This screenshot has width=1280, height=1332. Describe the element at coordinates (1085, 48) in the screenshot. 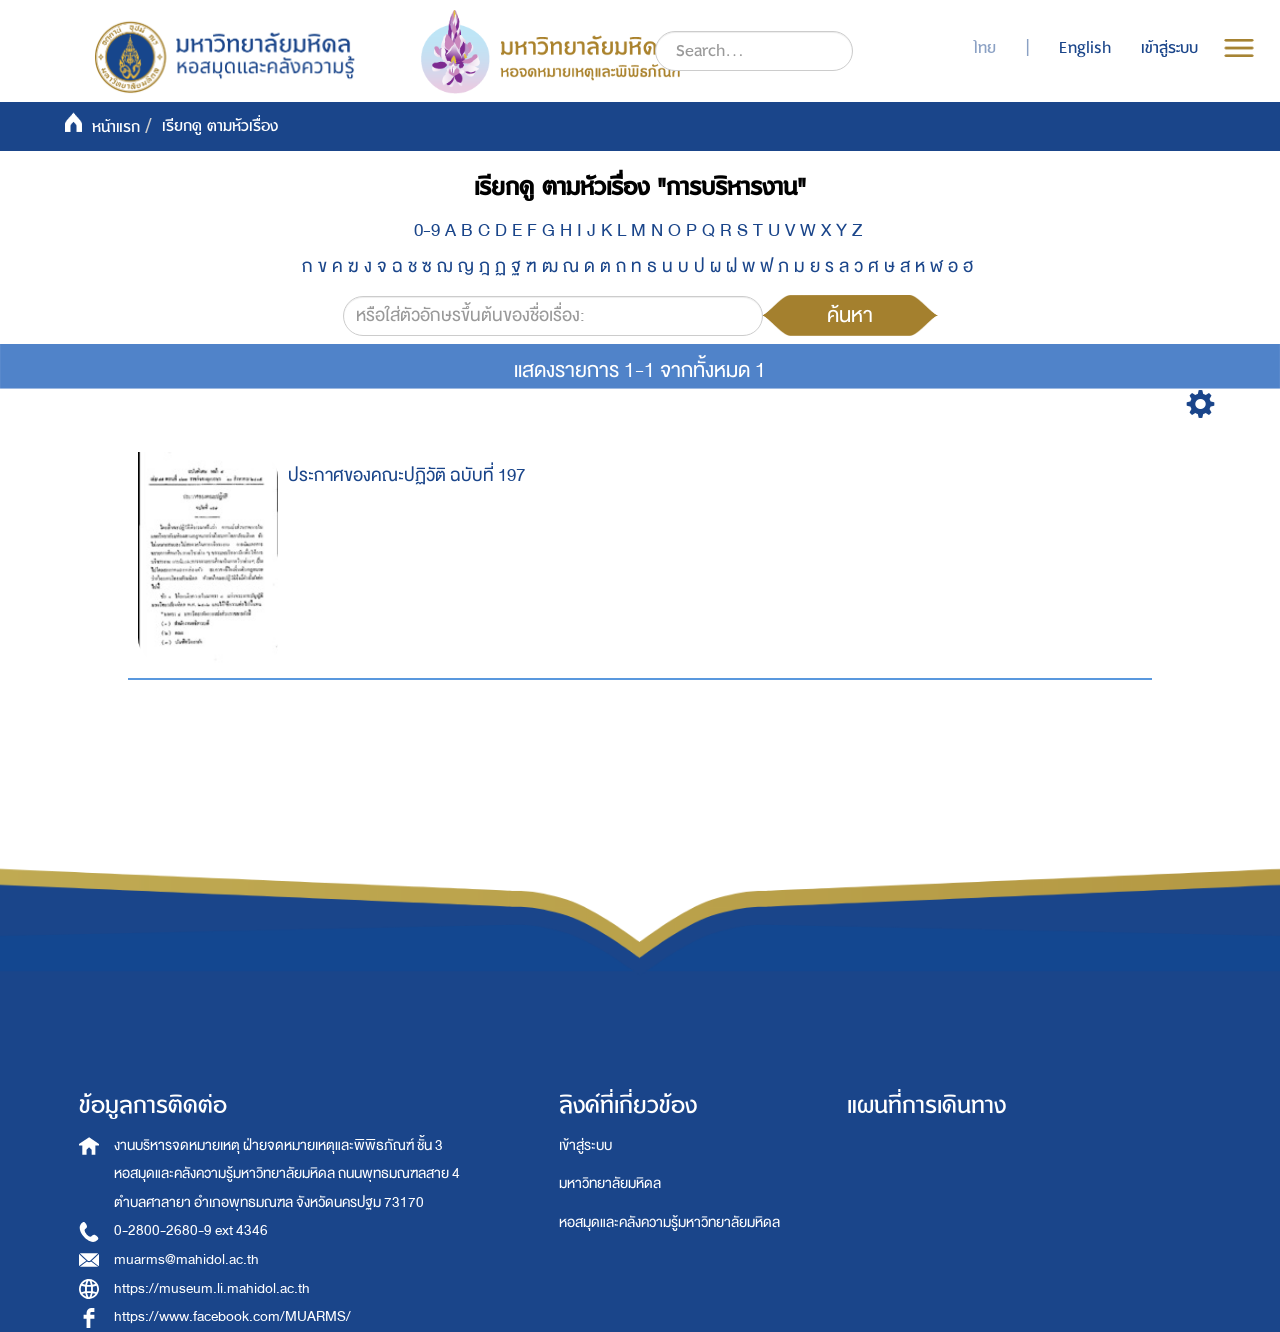

I see `English` at that location.